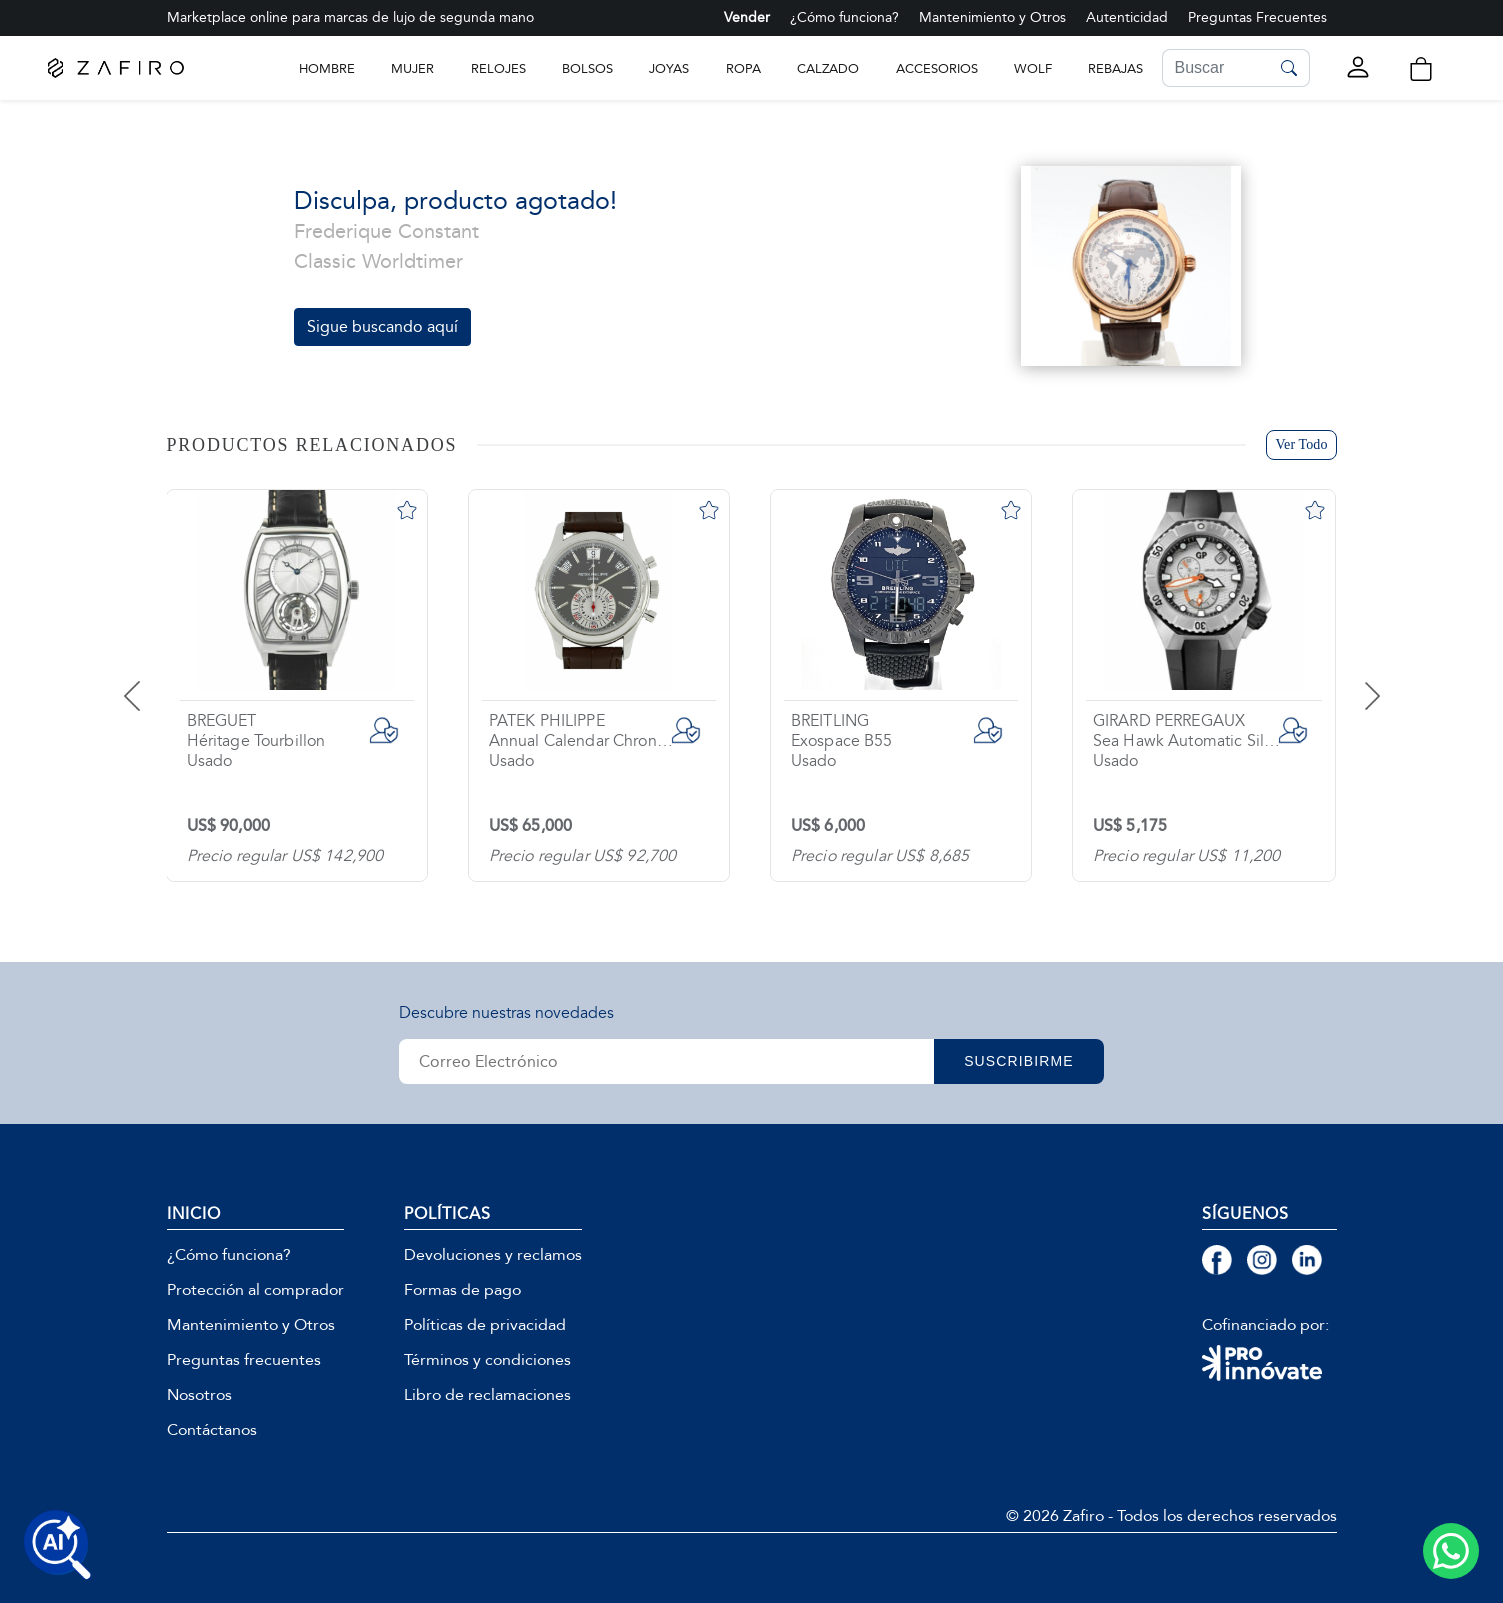  Describe the element at coordinates (937, 68) in the screenshot. I see `ACCESORIOS` at that location.